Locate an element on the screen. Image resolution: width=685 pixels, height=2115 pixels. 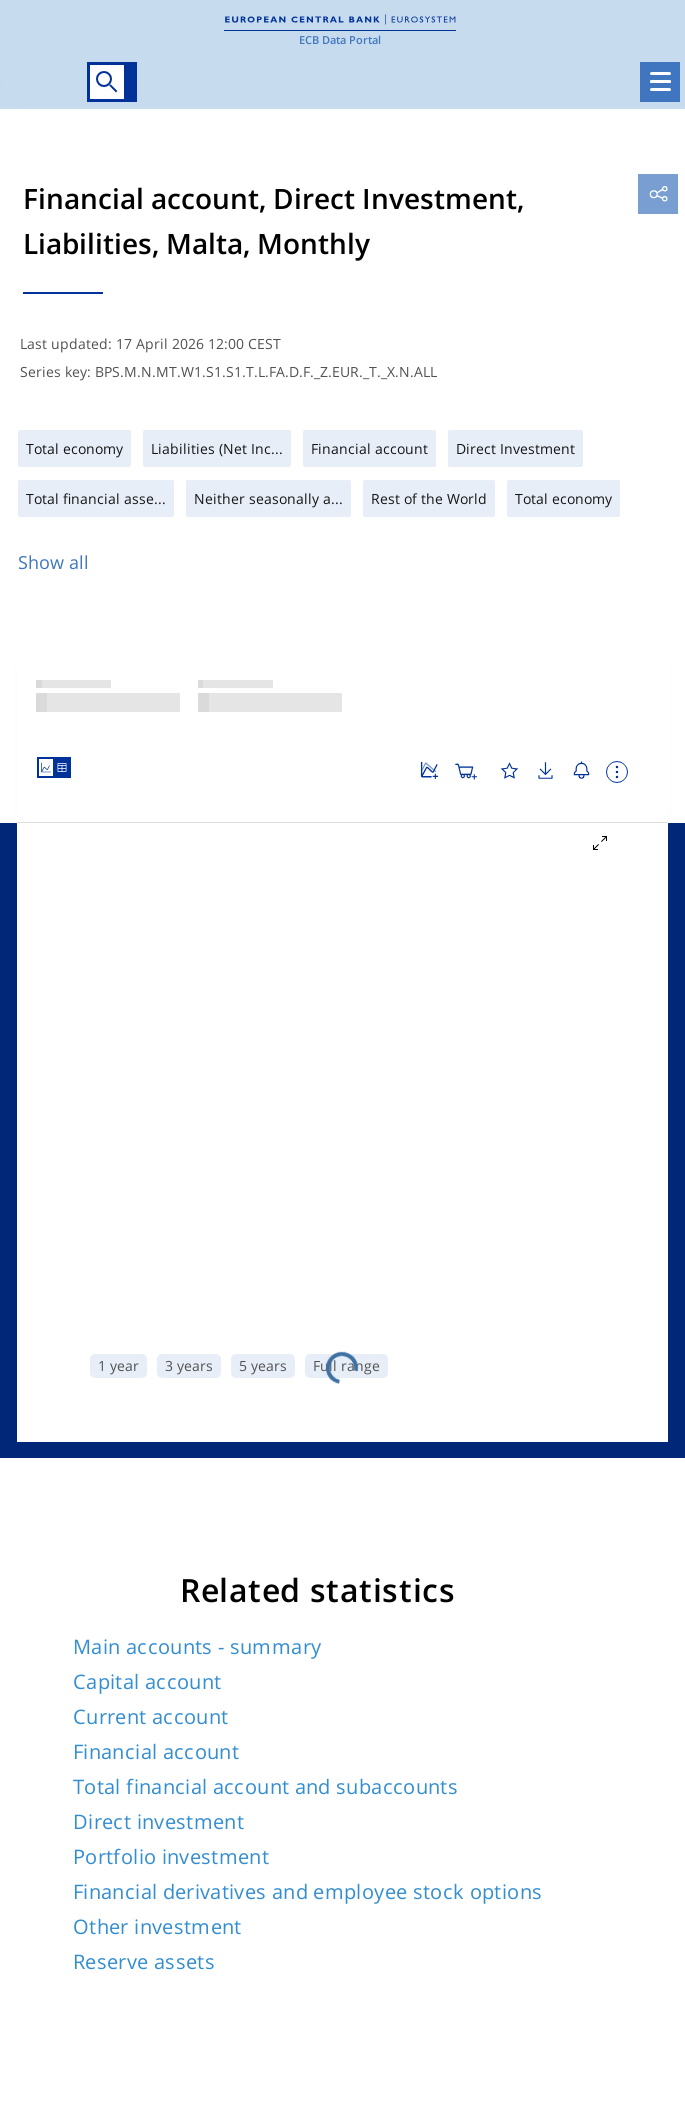
Privacy statement is located at coordinates (412, 1908).